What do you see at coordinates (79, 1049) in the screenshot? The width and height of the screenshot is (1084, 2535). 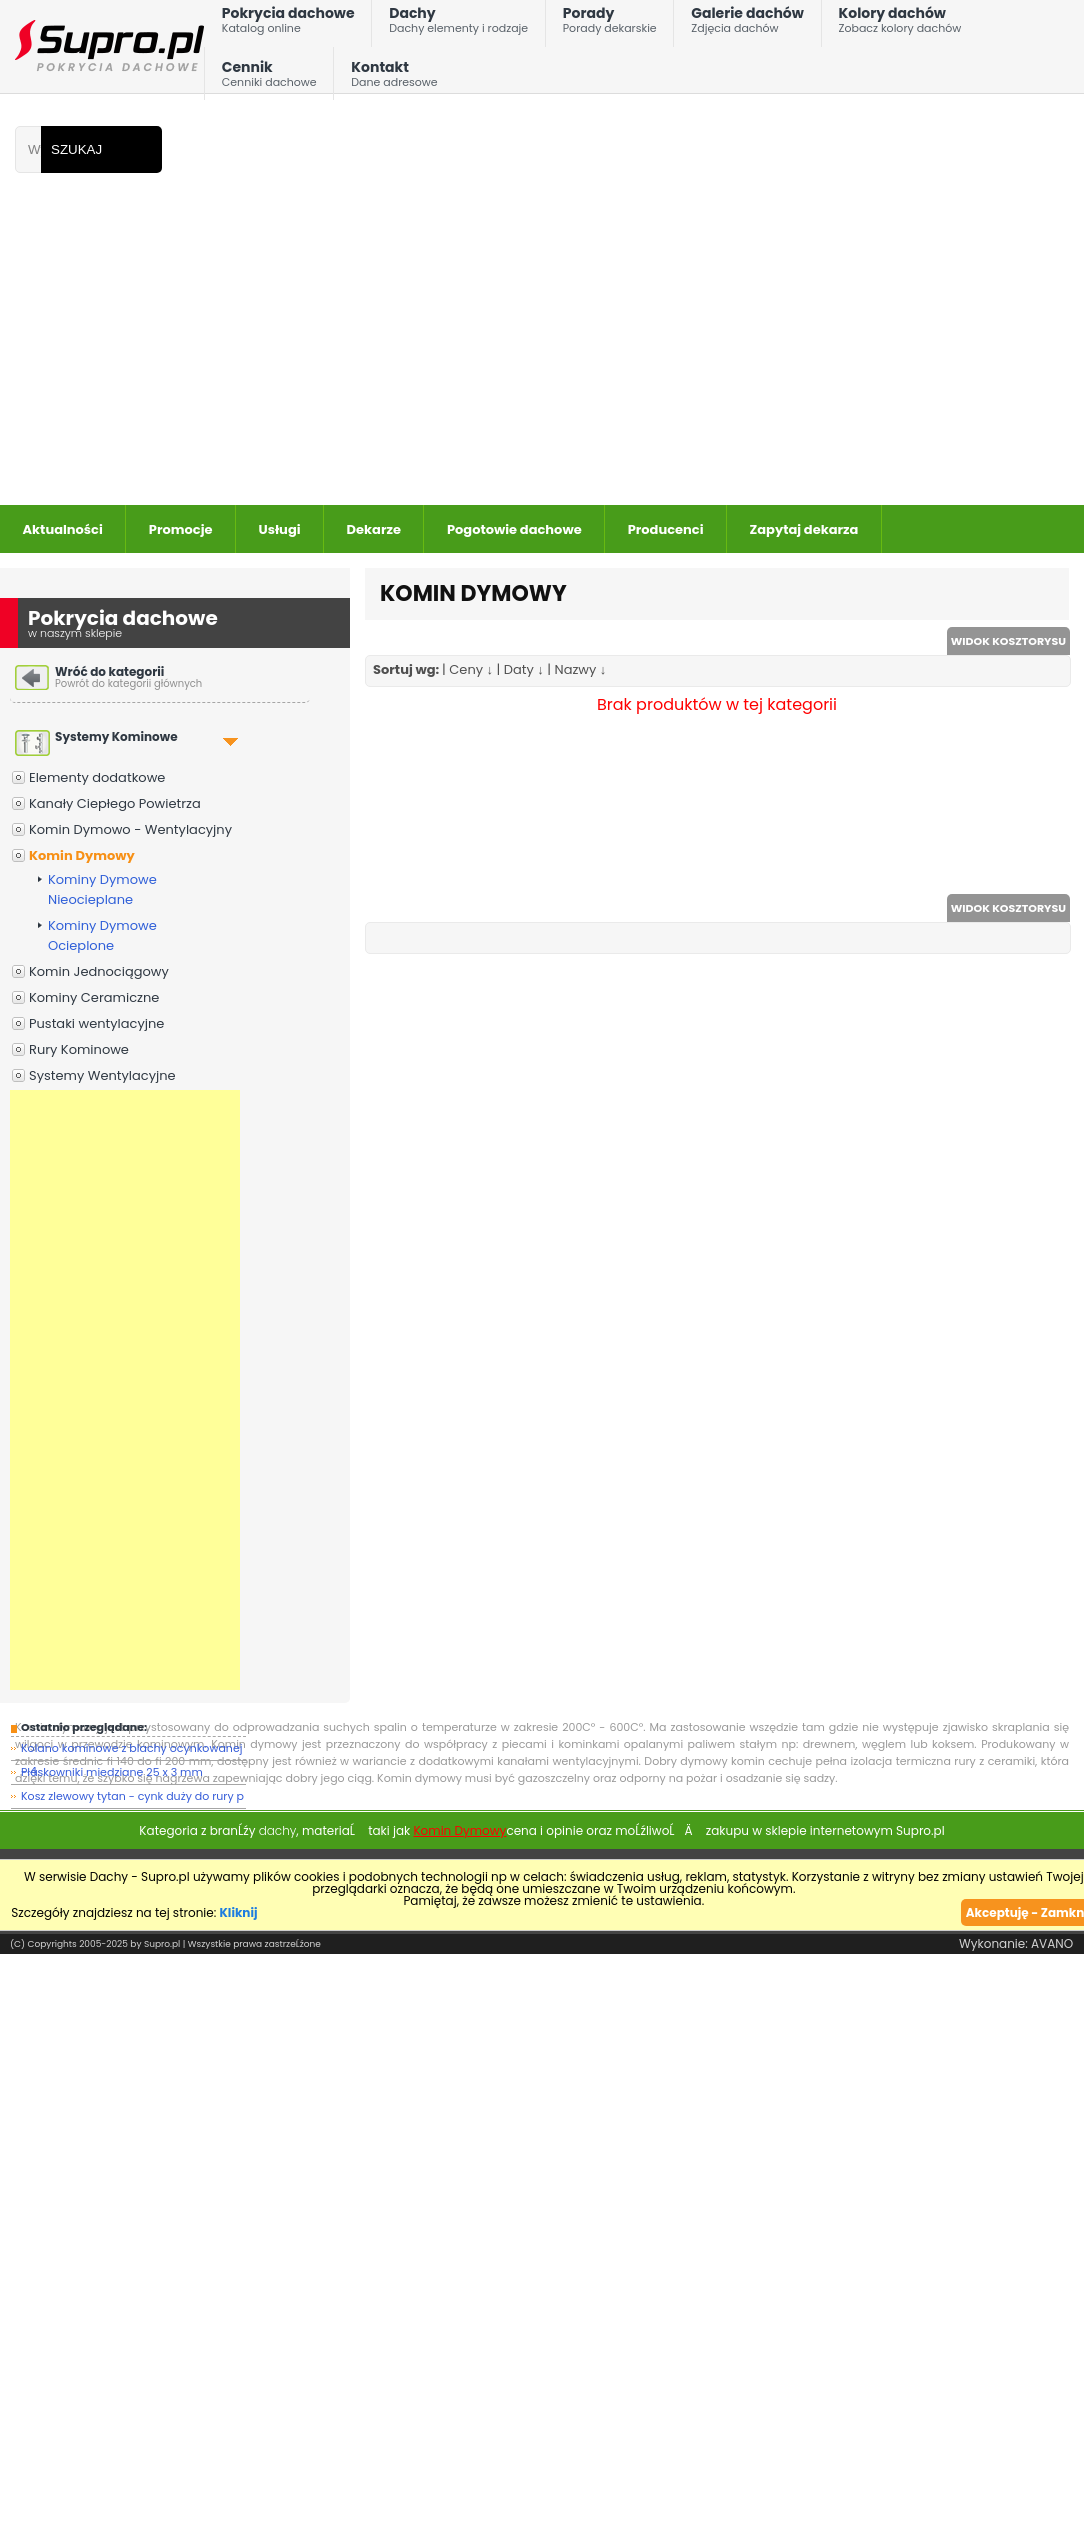 I see `Rury Kominowe` at bounding box center [79, 1049].